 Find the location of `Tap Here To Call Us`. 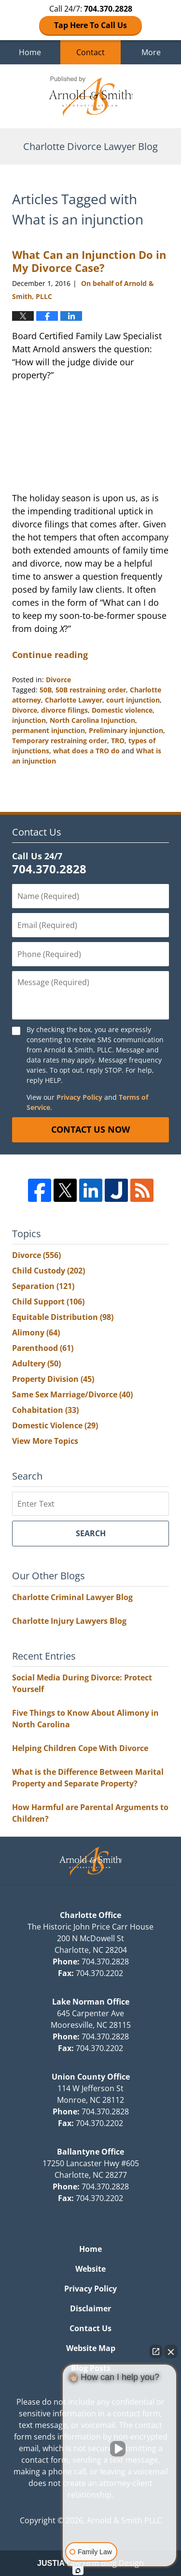

Tap Here To Call Us is located at coordinates (90, 25).